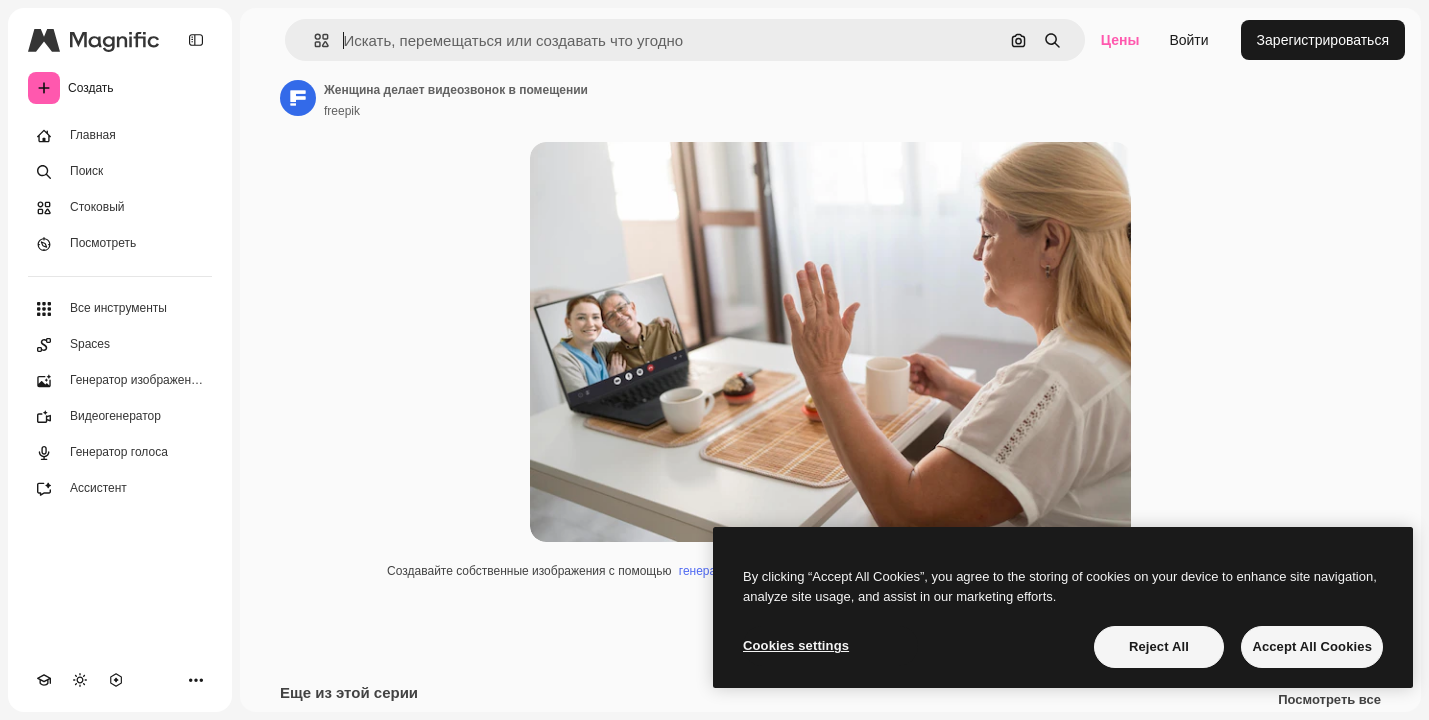  What do you see at coordinates (1323, 40) in the screenshot?
I see `Зарегистрироваться` at bounding box center [1323, 40].